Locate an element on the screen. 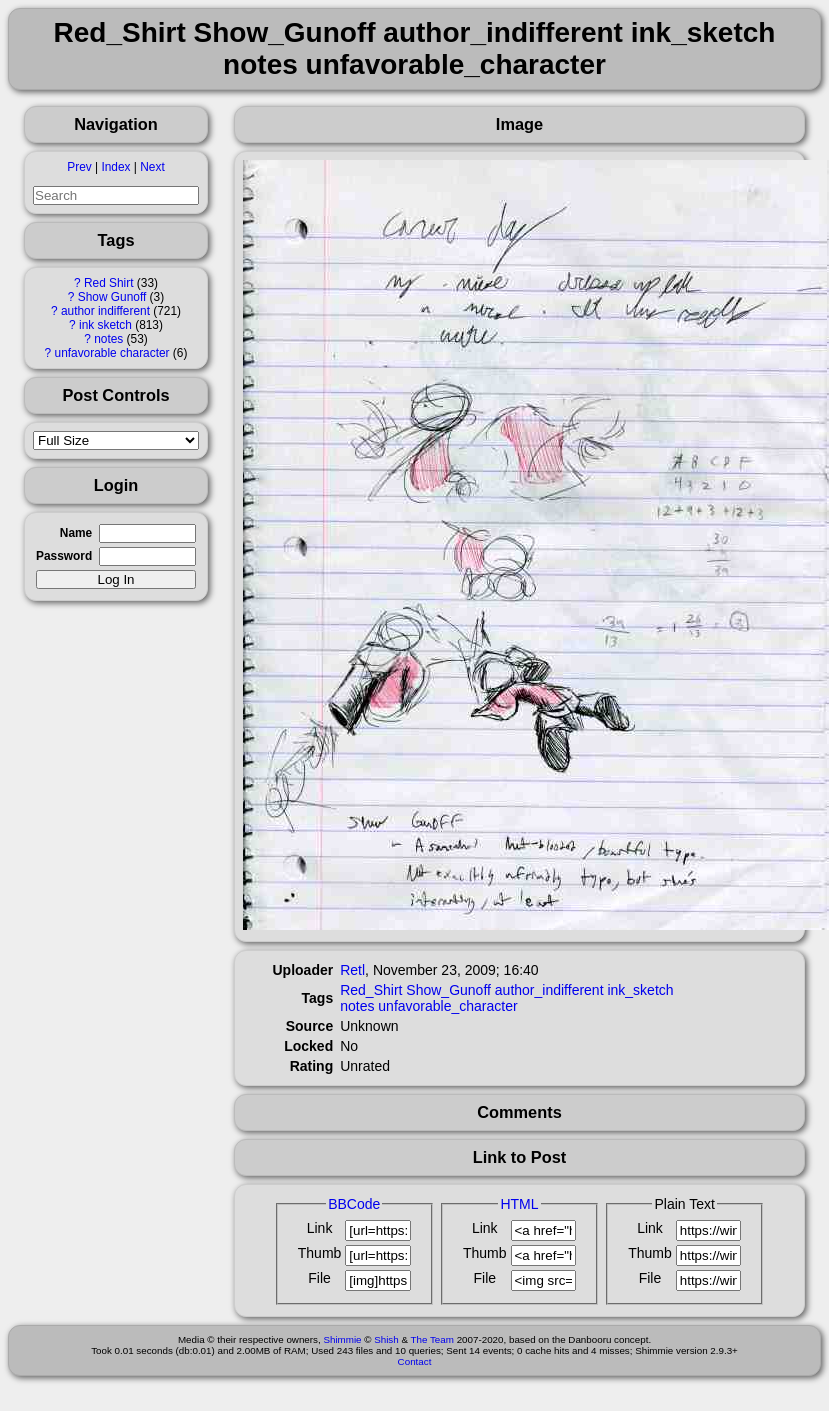 This screenshot has width=829, height=1411. author_indifferent is located at coordinates (549, 990).